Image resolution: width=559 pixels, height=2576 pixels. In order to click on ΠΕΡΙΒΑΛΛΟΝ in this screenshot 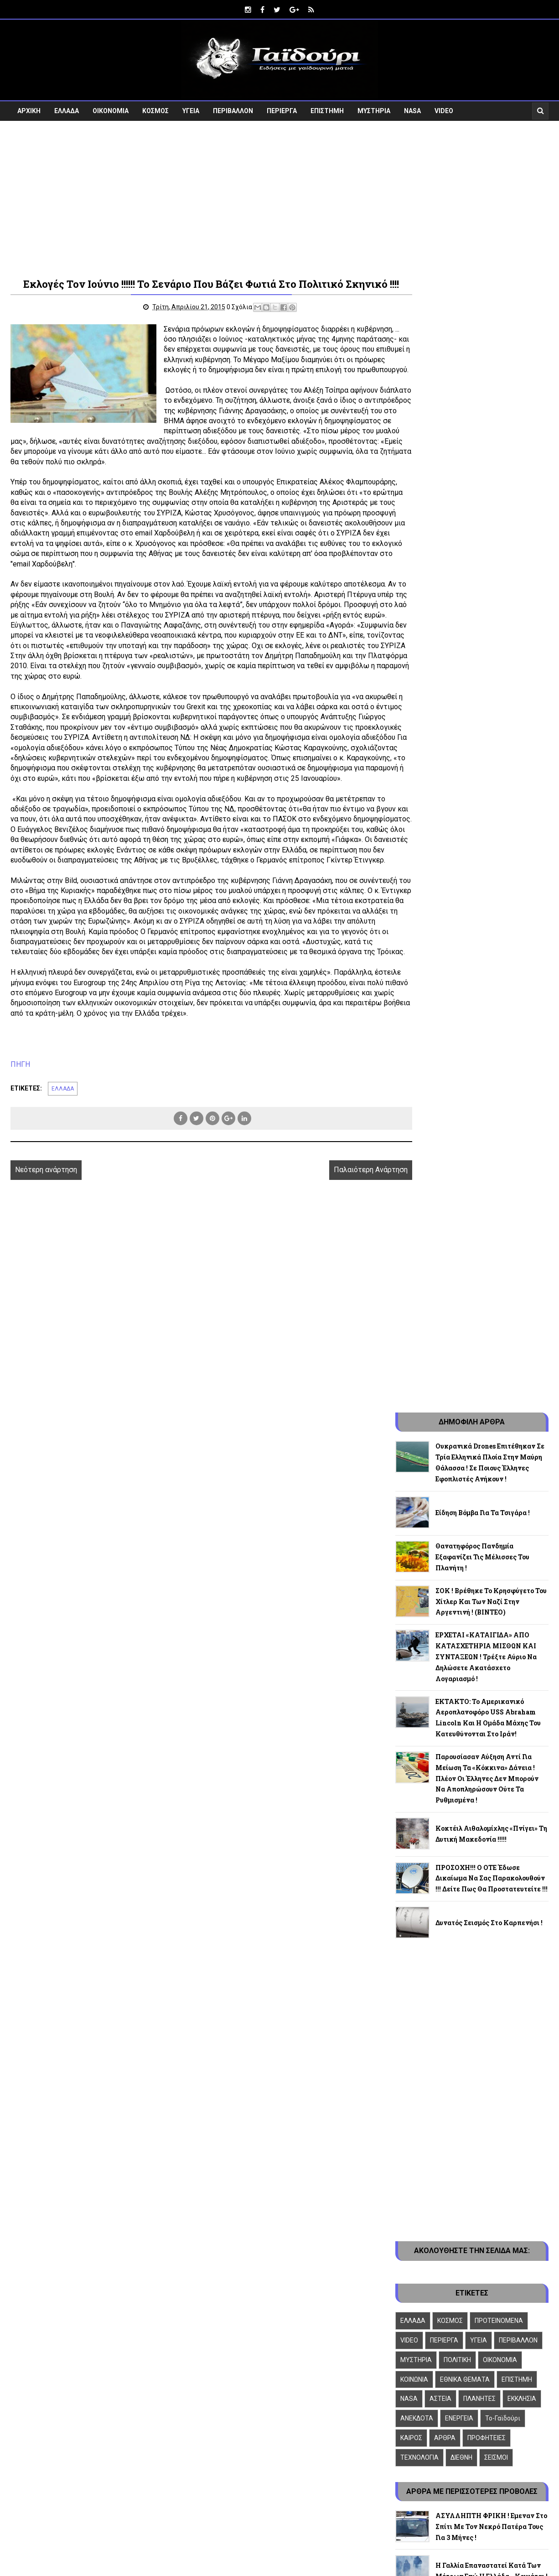, I will do `click(233, 107)`.